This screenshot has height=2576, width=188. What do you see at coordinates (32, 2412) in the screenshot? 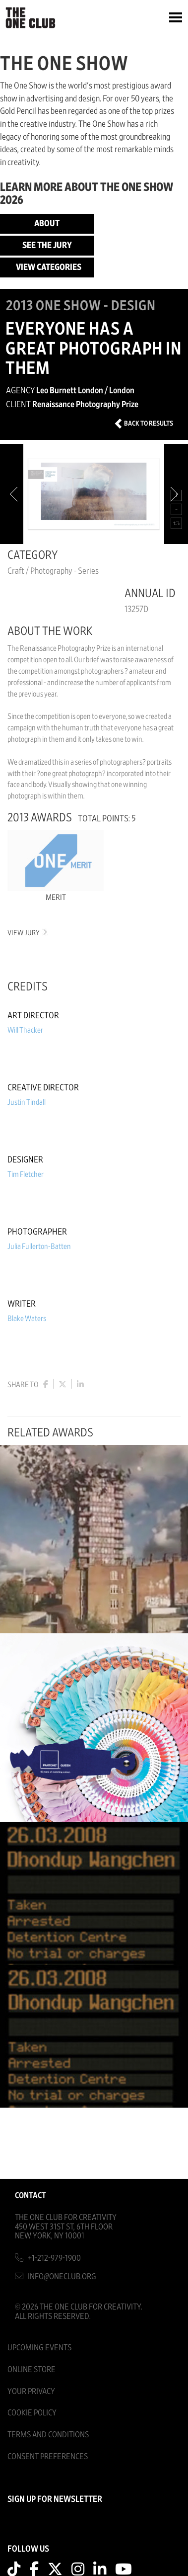
I see `Cookie Policy` at bounding box center [32, 2412].